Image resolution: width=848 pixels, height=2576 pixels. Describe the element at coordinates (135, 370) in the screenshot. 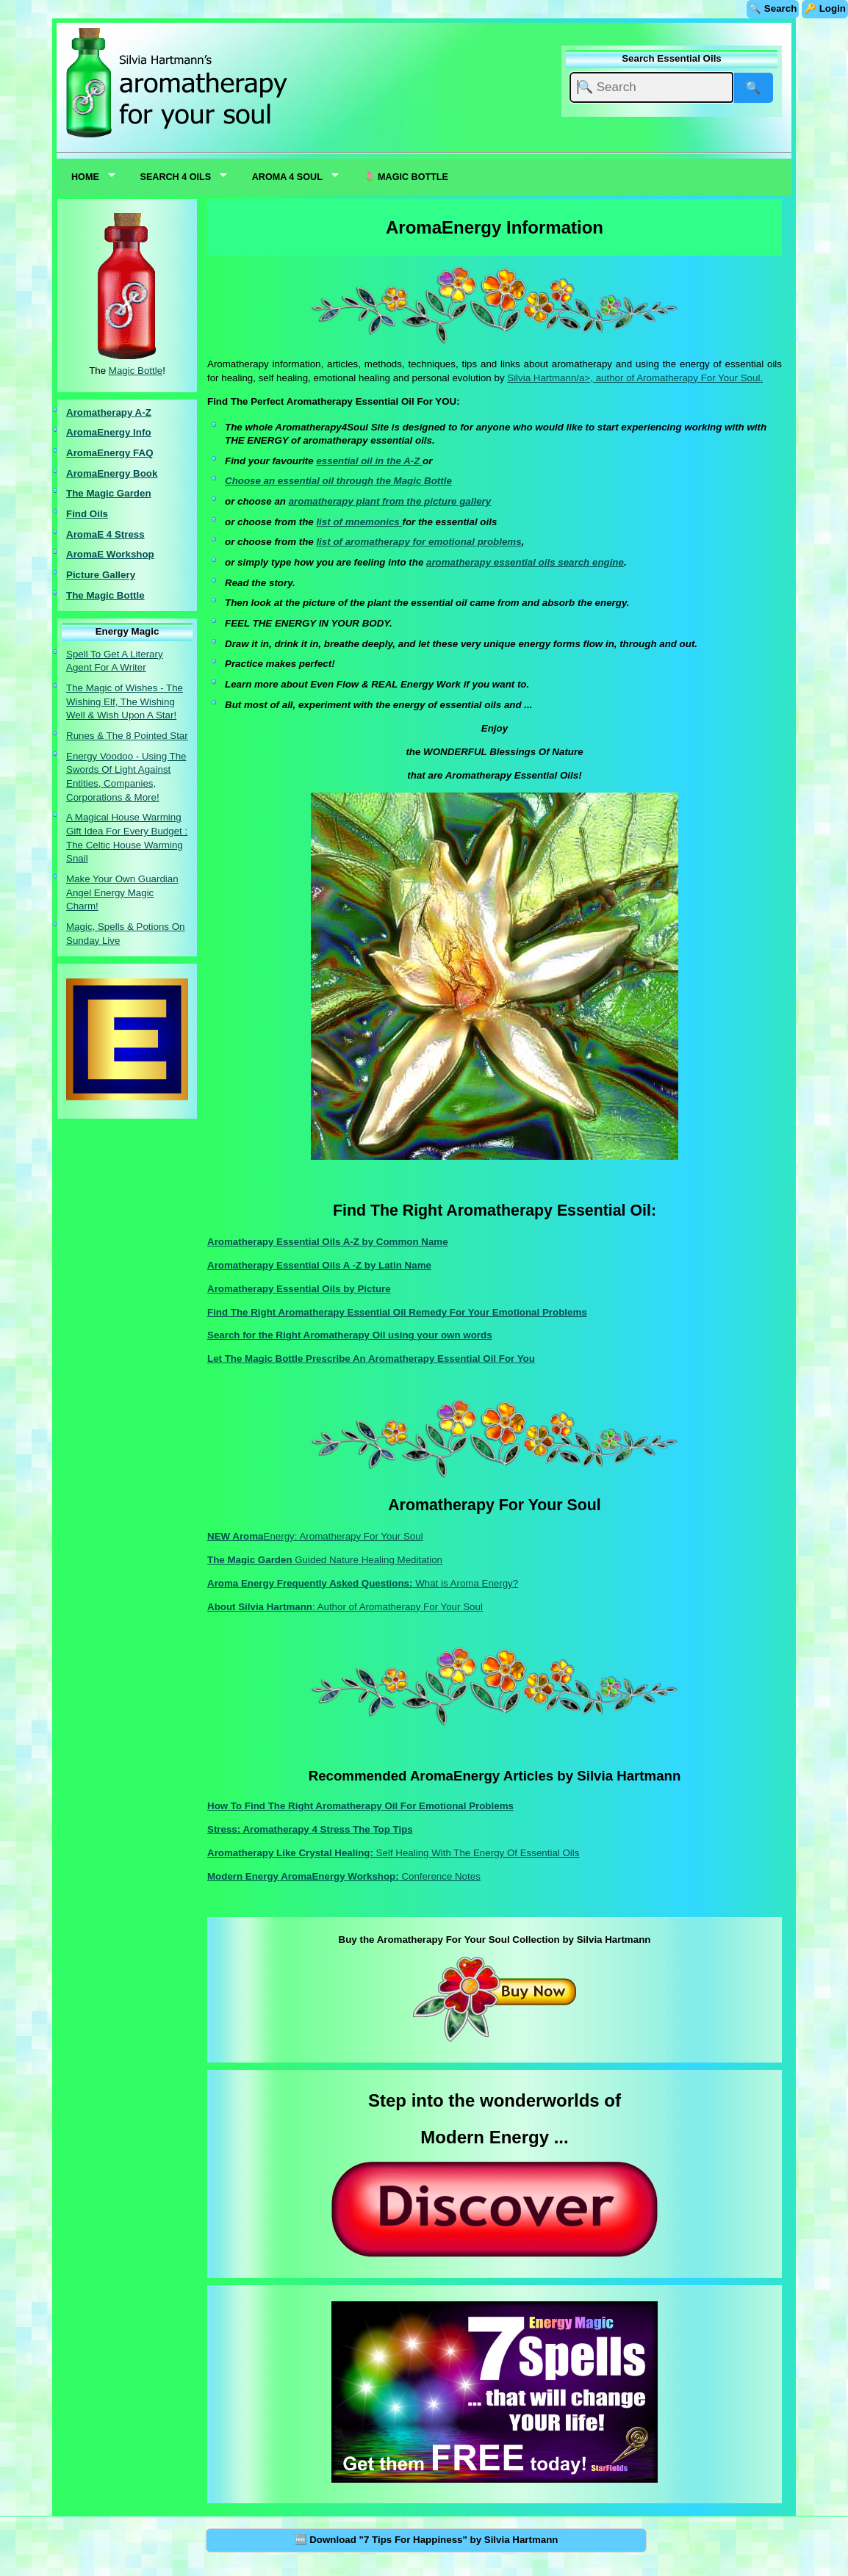

I see `Magic Bottle` at that location.